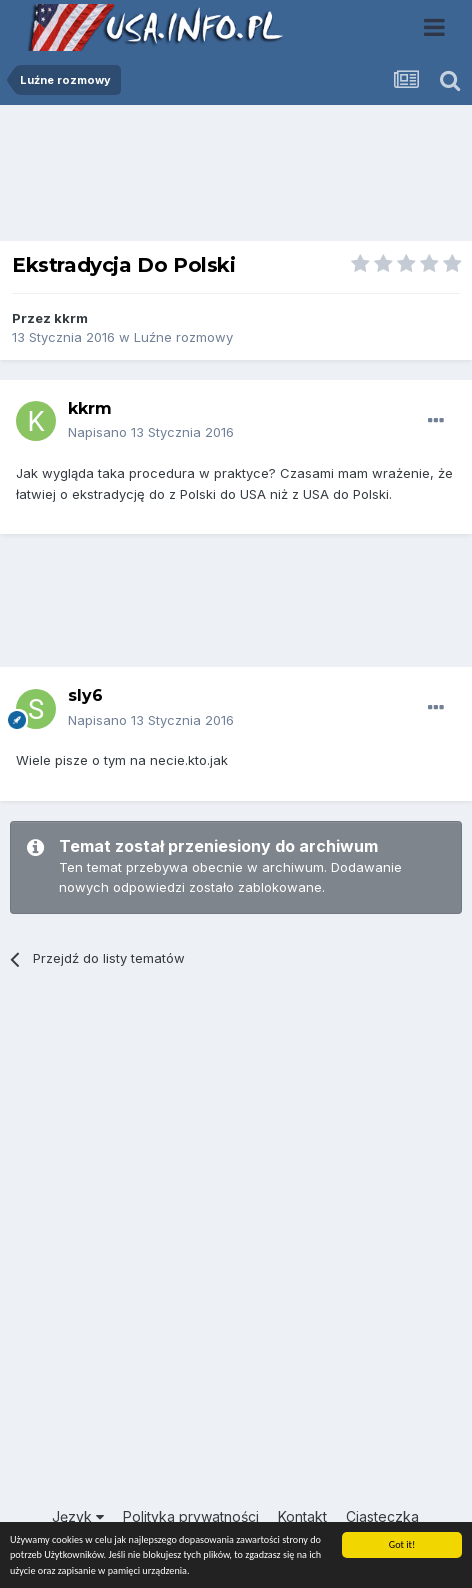 This screenshot has height=1588, width=472. I want to click on Polityka prywatności, so click(191, 1516).